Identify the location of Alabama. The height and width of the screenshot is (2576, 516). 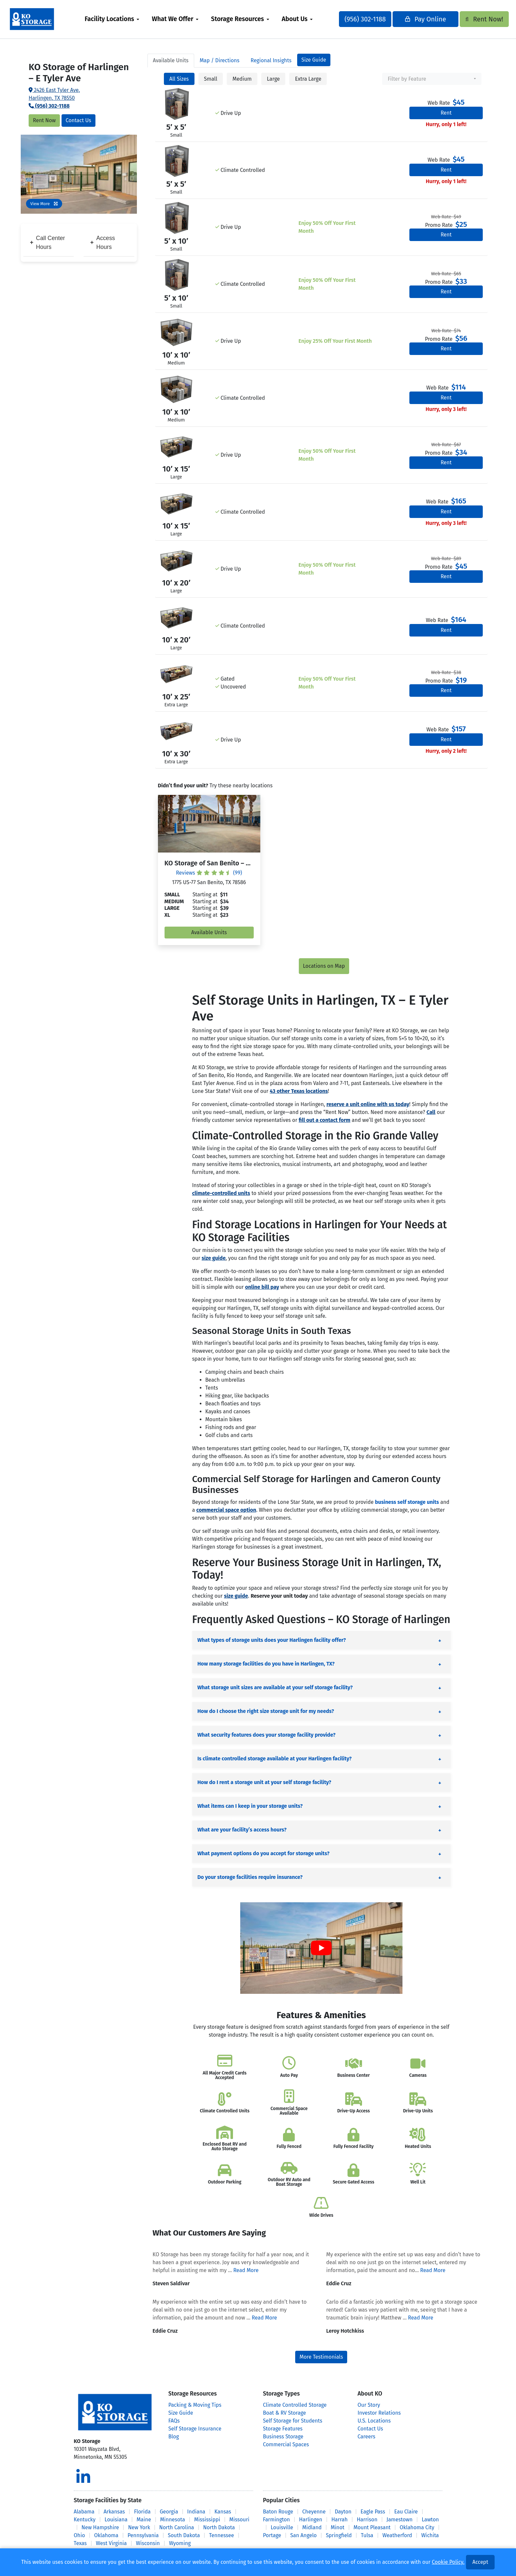
(84, 2511).